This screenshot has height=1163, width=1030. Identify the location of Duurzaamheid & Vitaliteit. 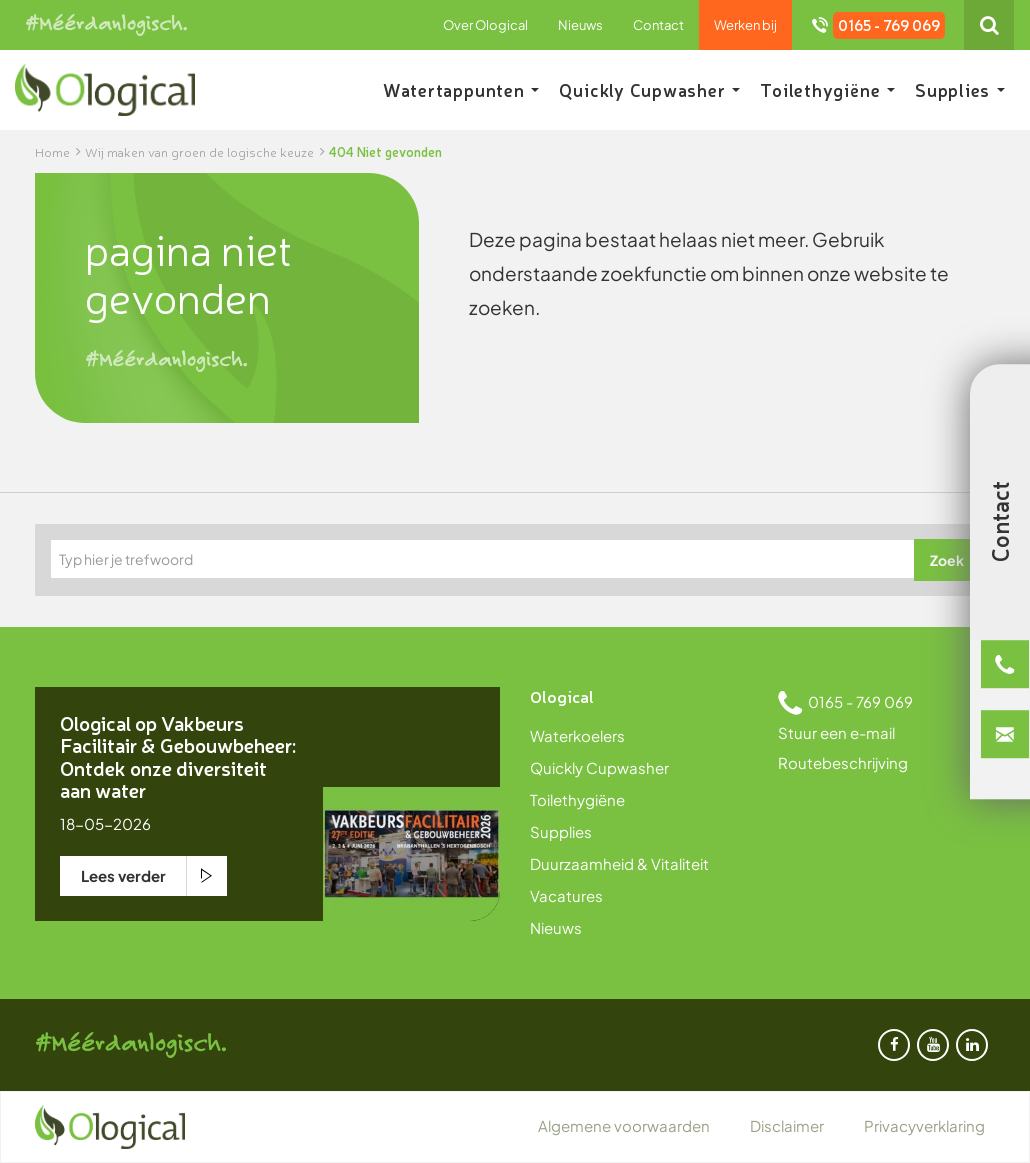
(619, 863).